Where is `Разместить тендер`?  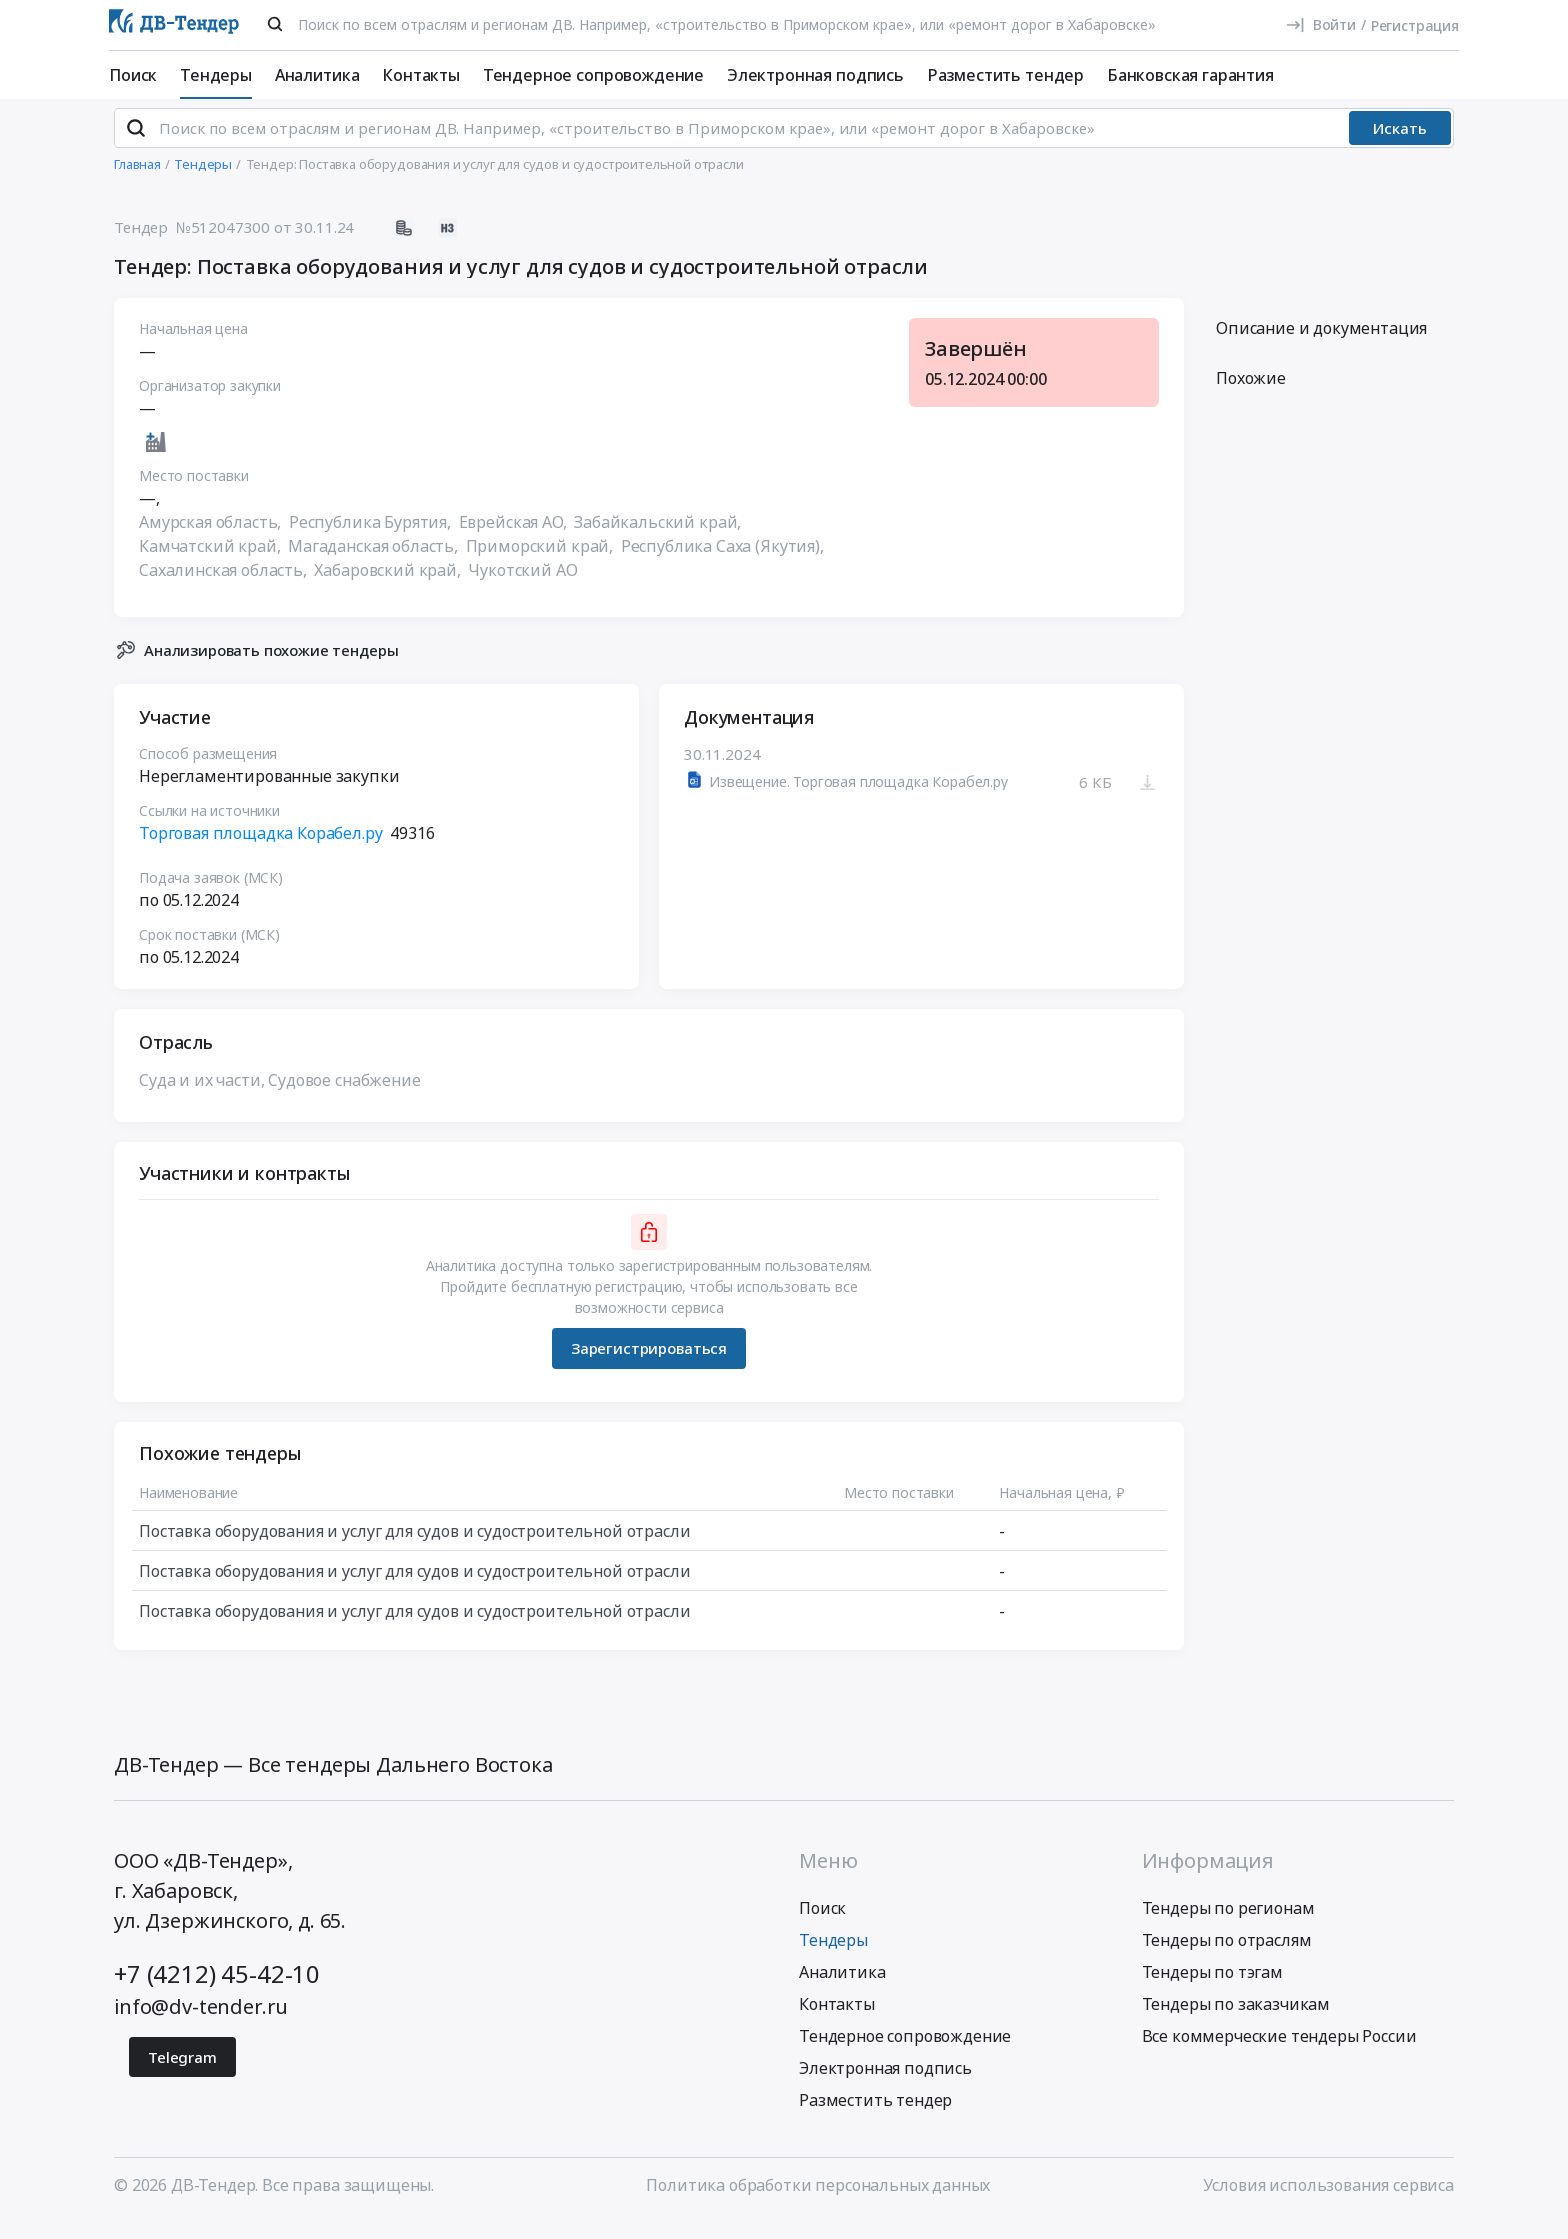 Разместить тендер is located at coordinates (1005, 75).